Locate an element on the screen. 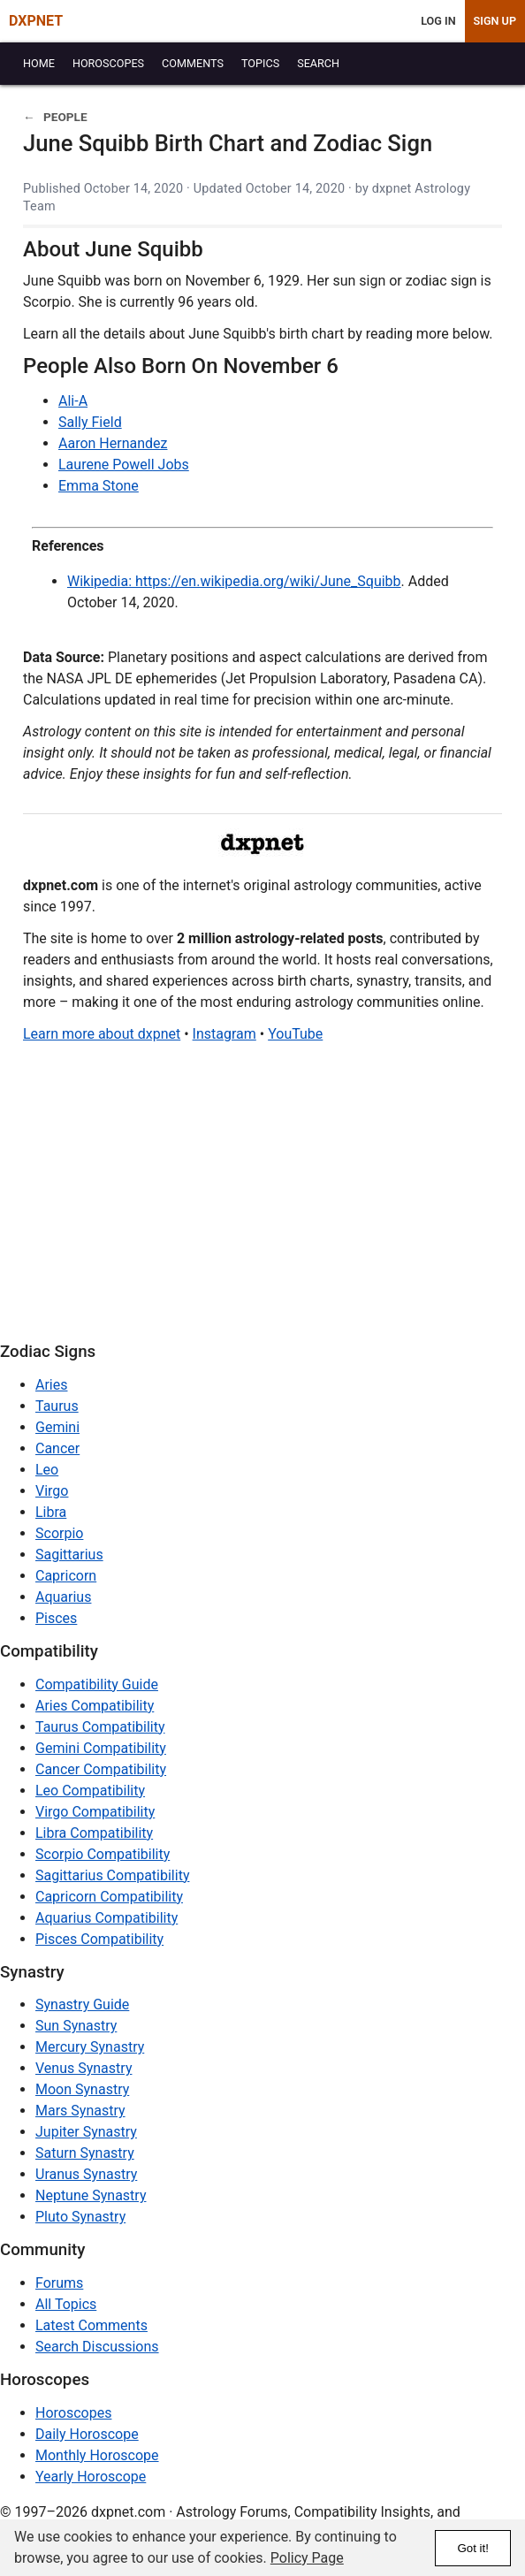 The width and height of the screenshot is (525, 2576). Emma Stone is located at coordinates (98, 485).